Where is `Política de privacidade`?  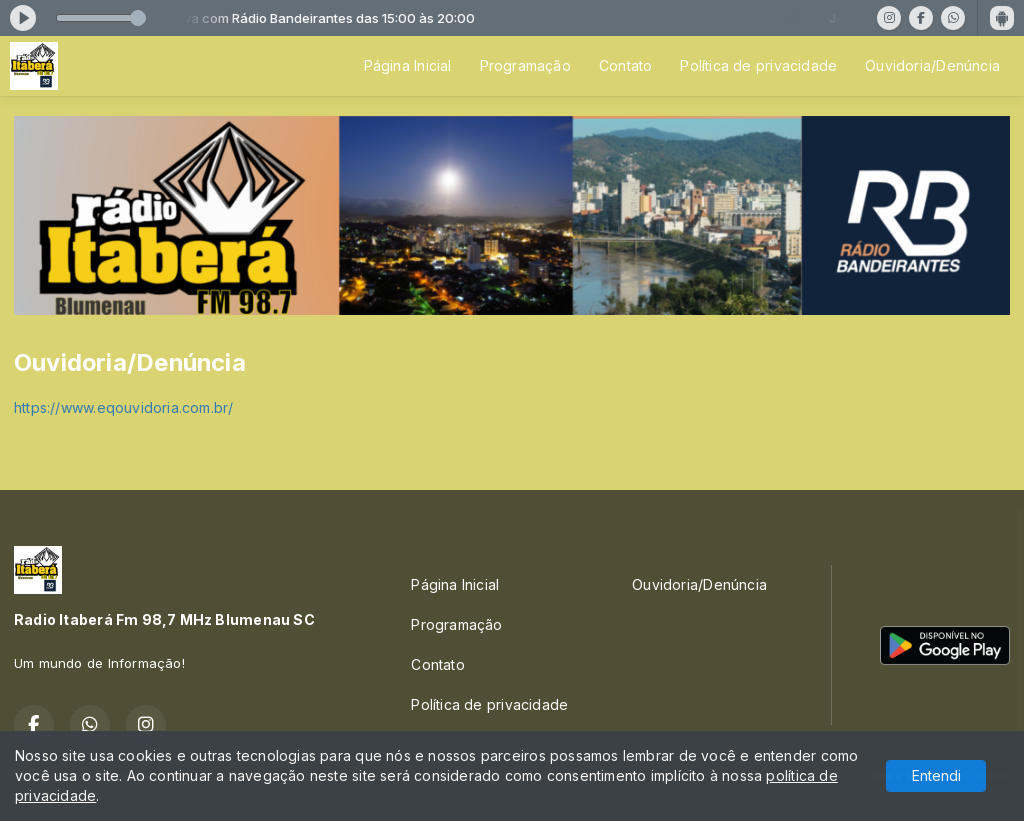
Política de privacidade is located at coordinates (758, 65).